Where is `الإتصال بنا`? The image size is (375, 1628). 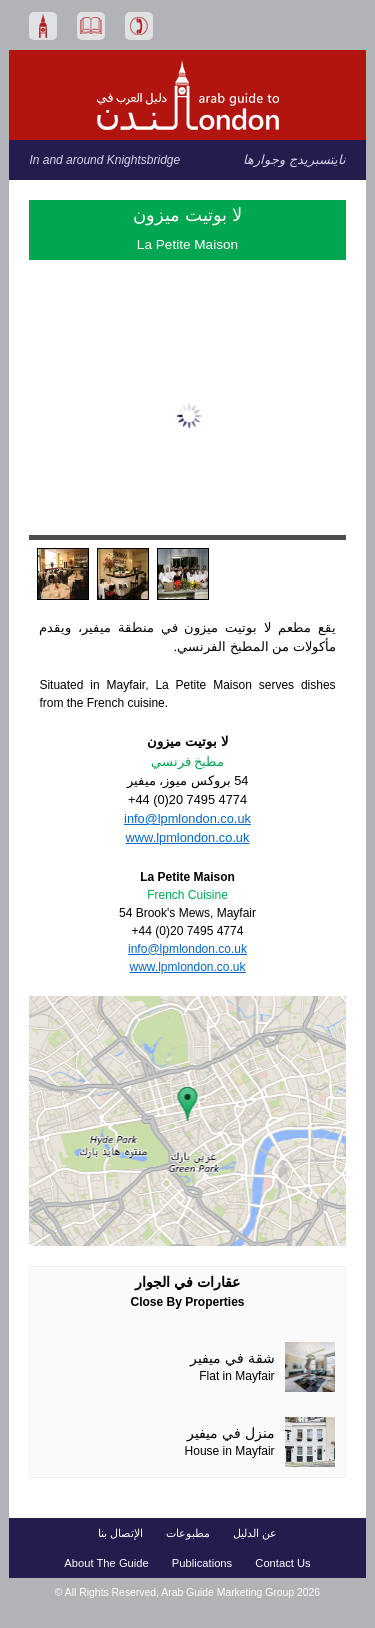 الإتصال بنا is located at coordinates (120, 1533).